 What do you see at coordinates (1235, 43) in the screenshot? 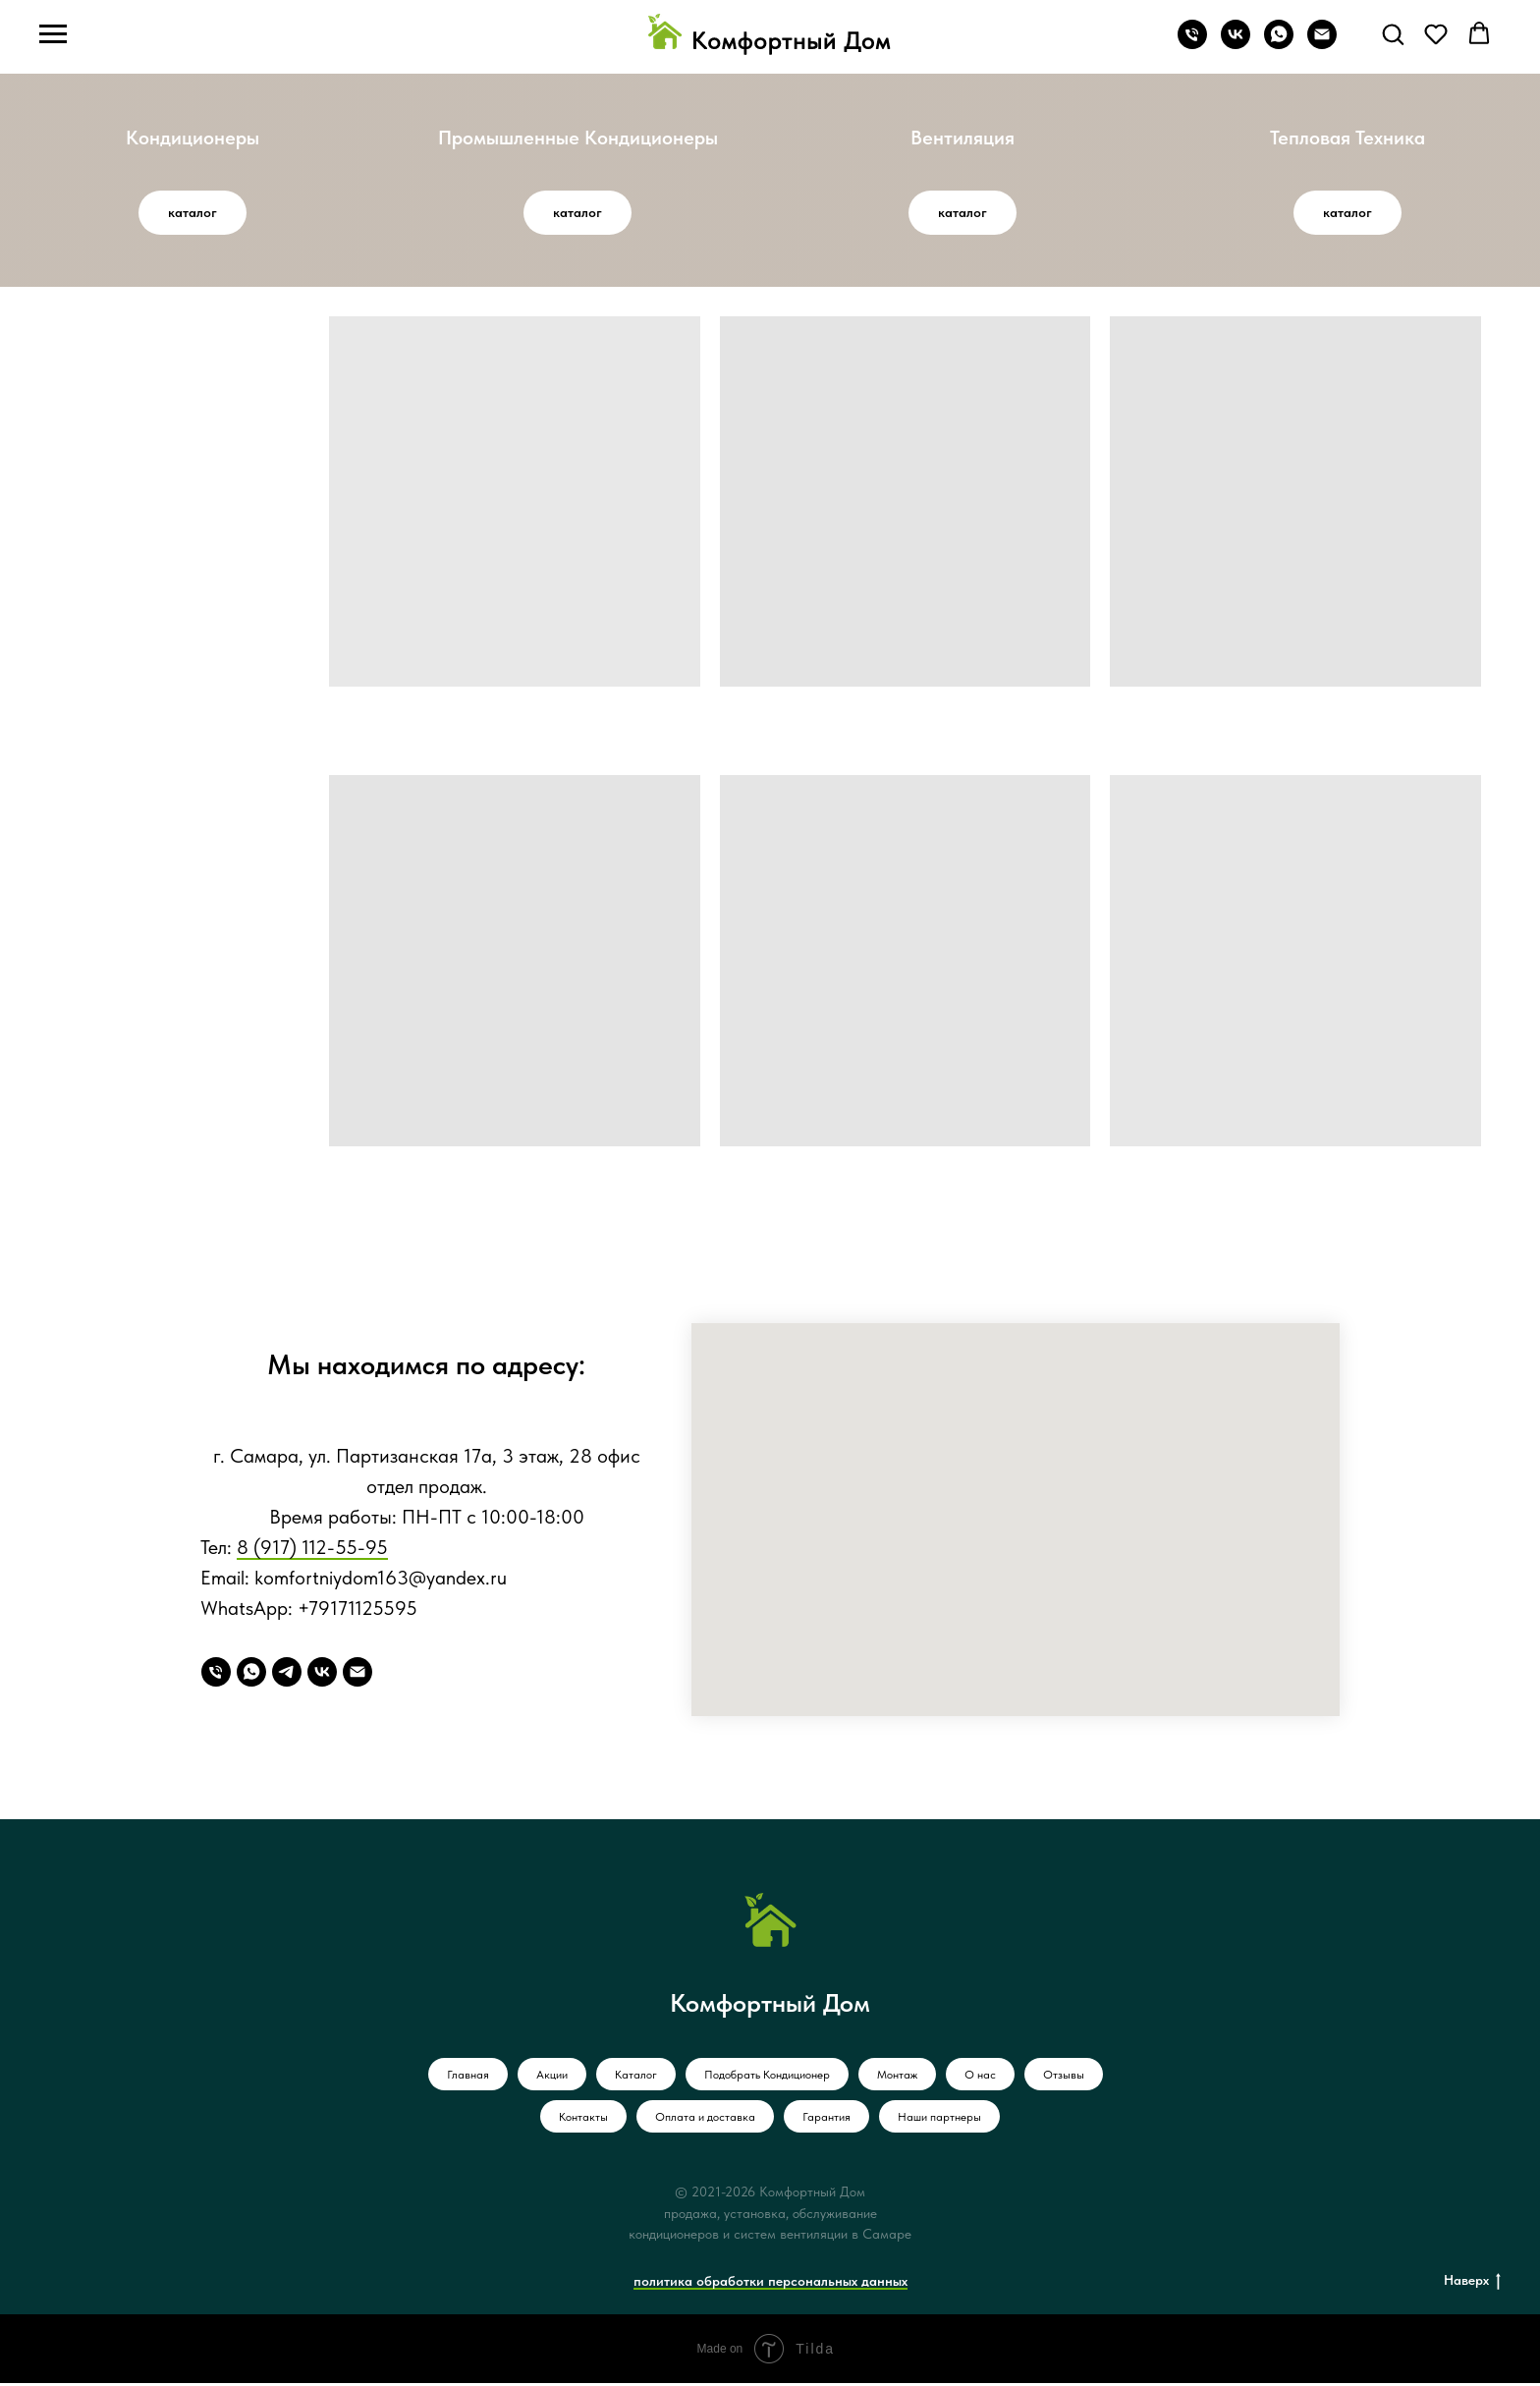
I see `[vk]` at bounding box center [1235, 43].